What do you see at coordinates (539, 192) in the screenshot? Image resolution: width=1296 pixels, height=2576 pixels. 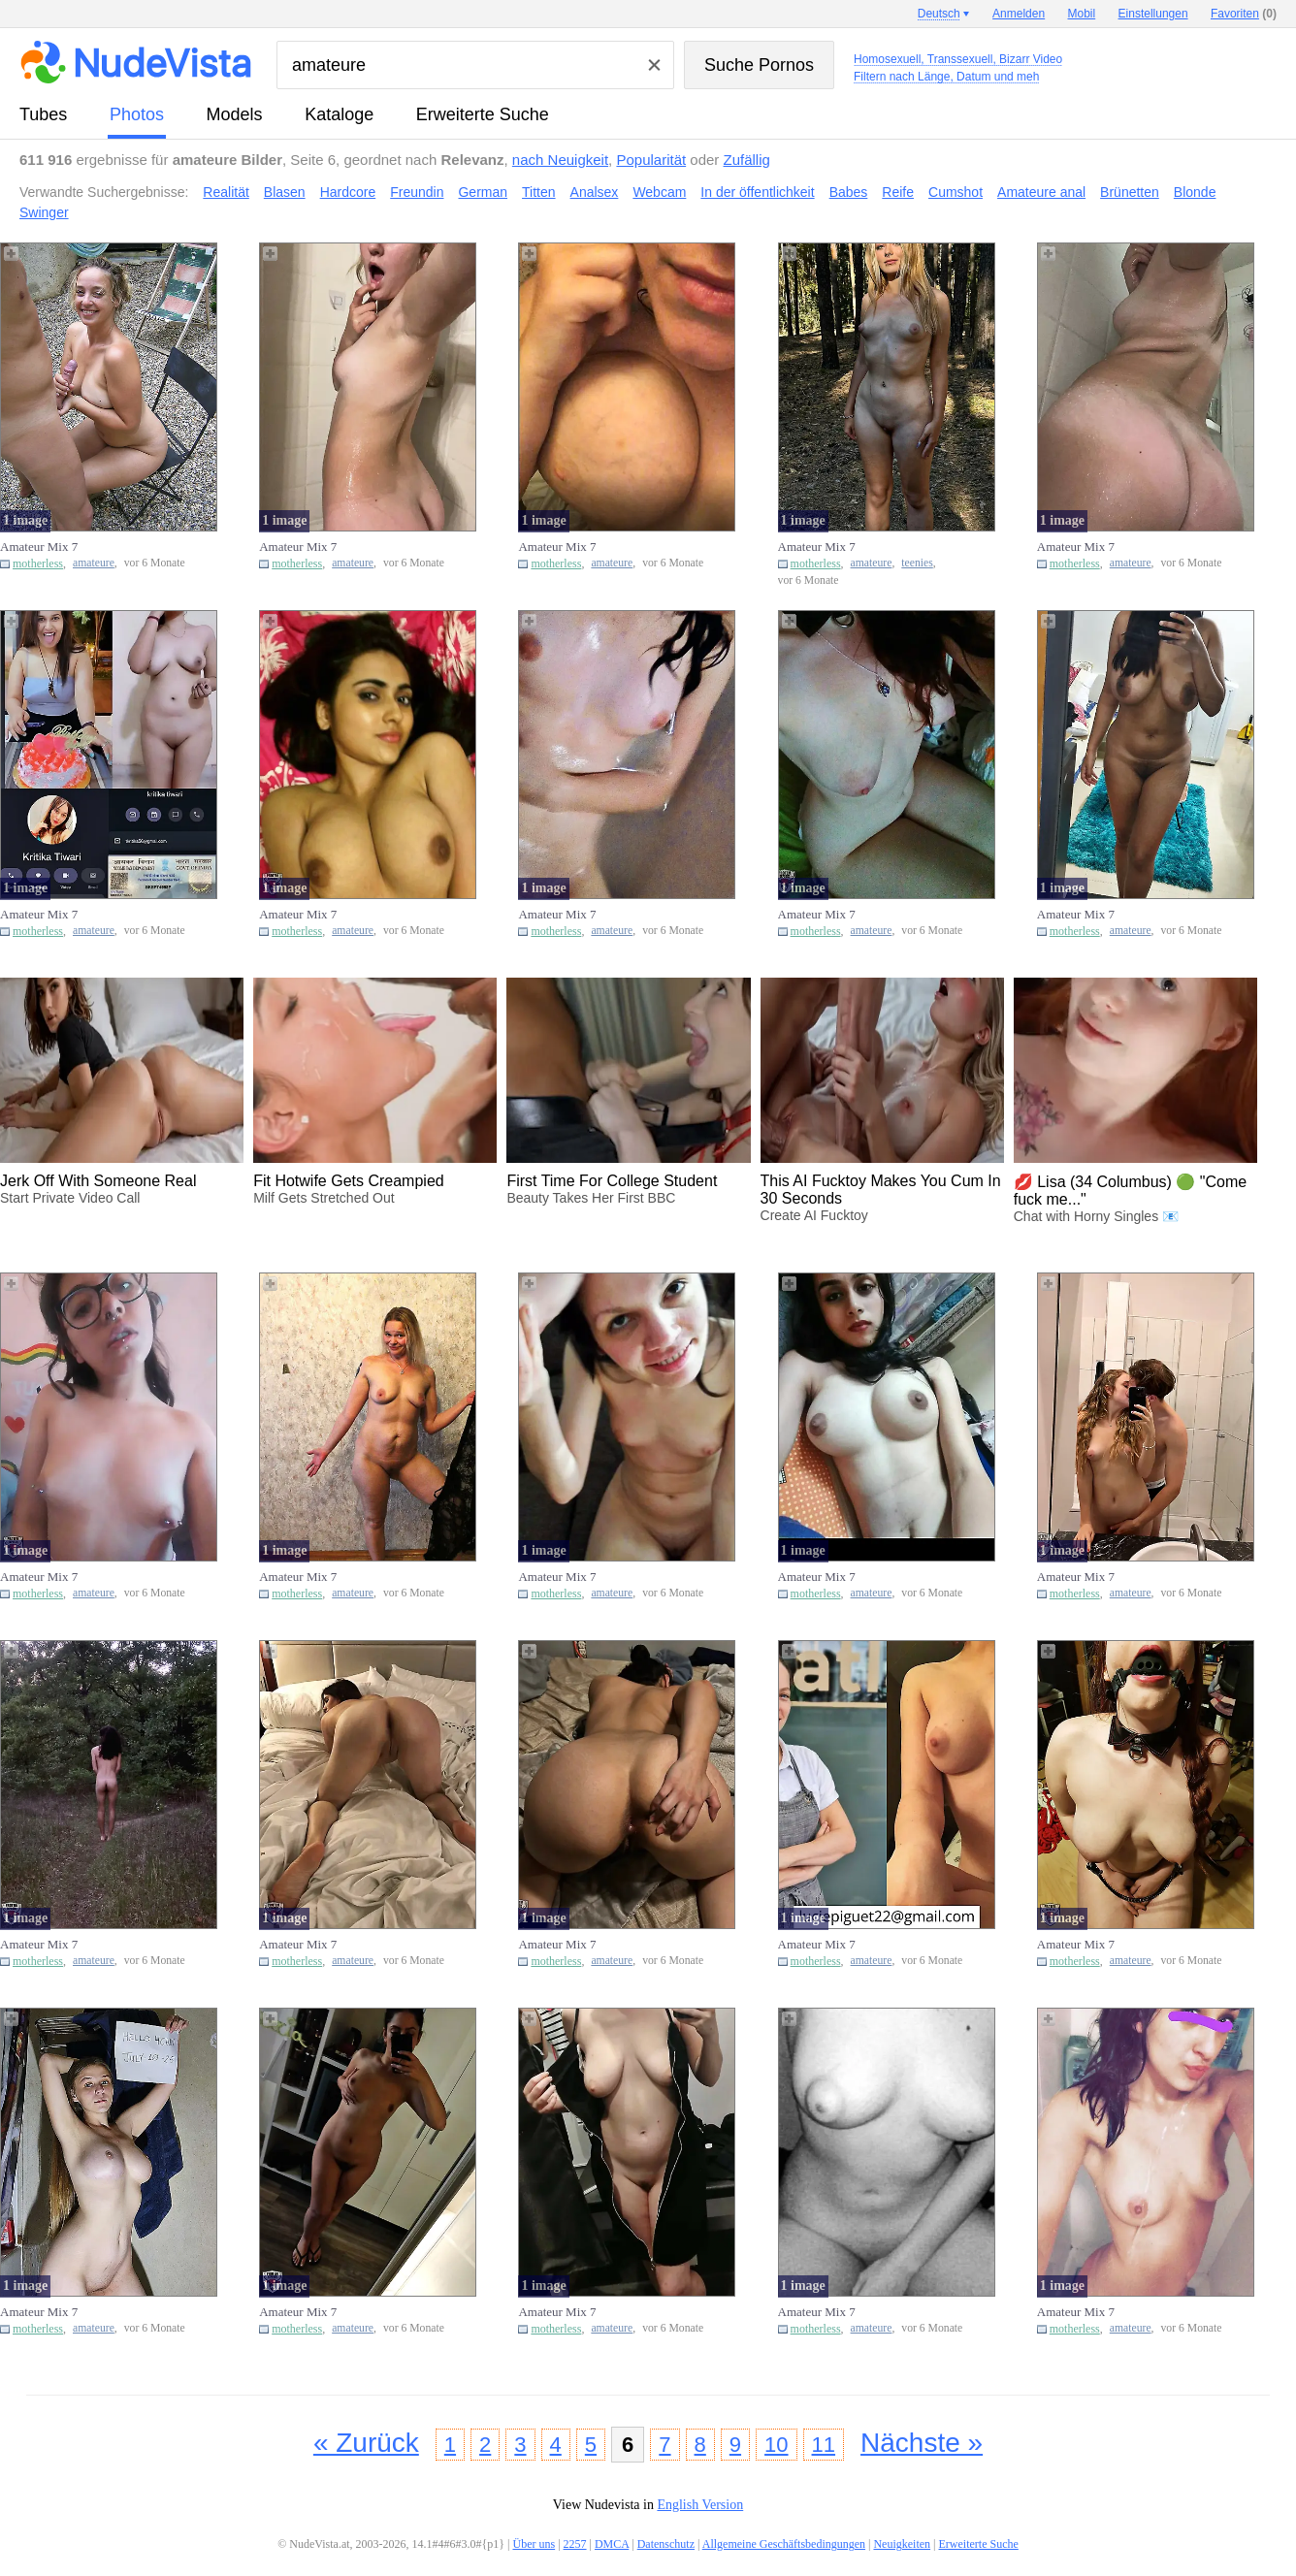 I see `Titten` at bounding box center [539, 192].